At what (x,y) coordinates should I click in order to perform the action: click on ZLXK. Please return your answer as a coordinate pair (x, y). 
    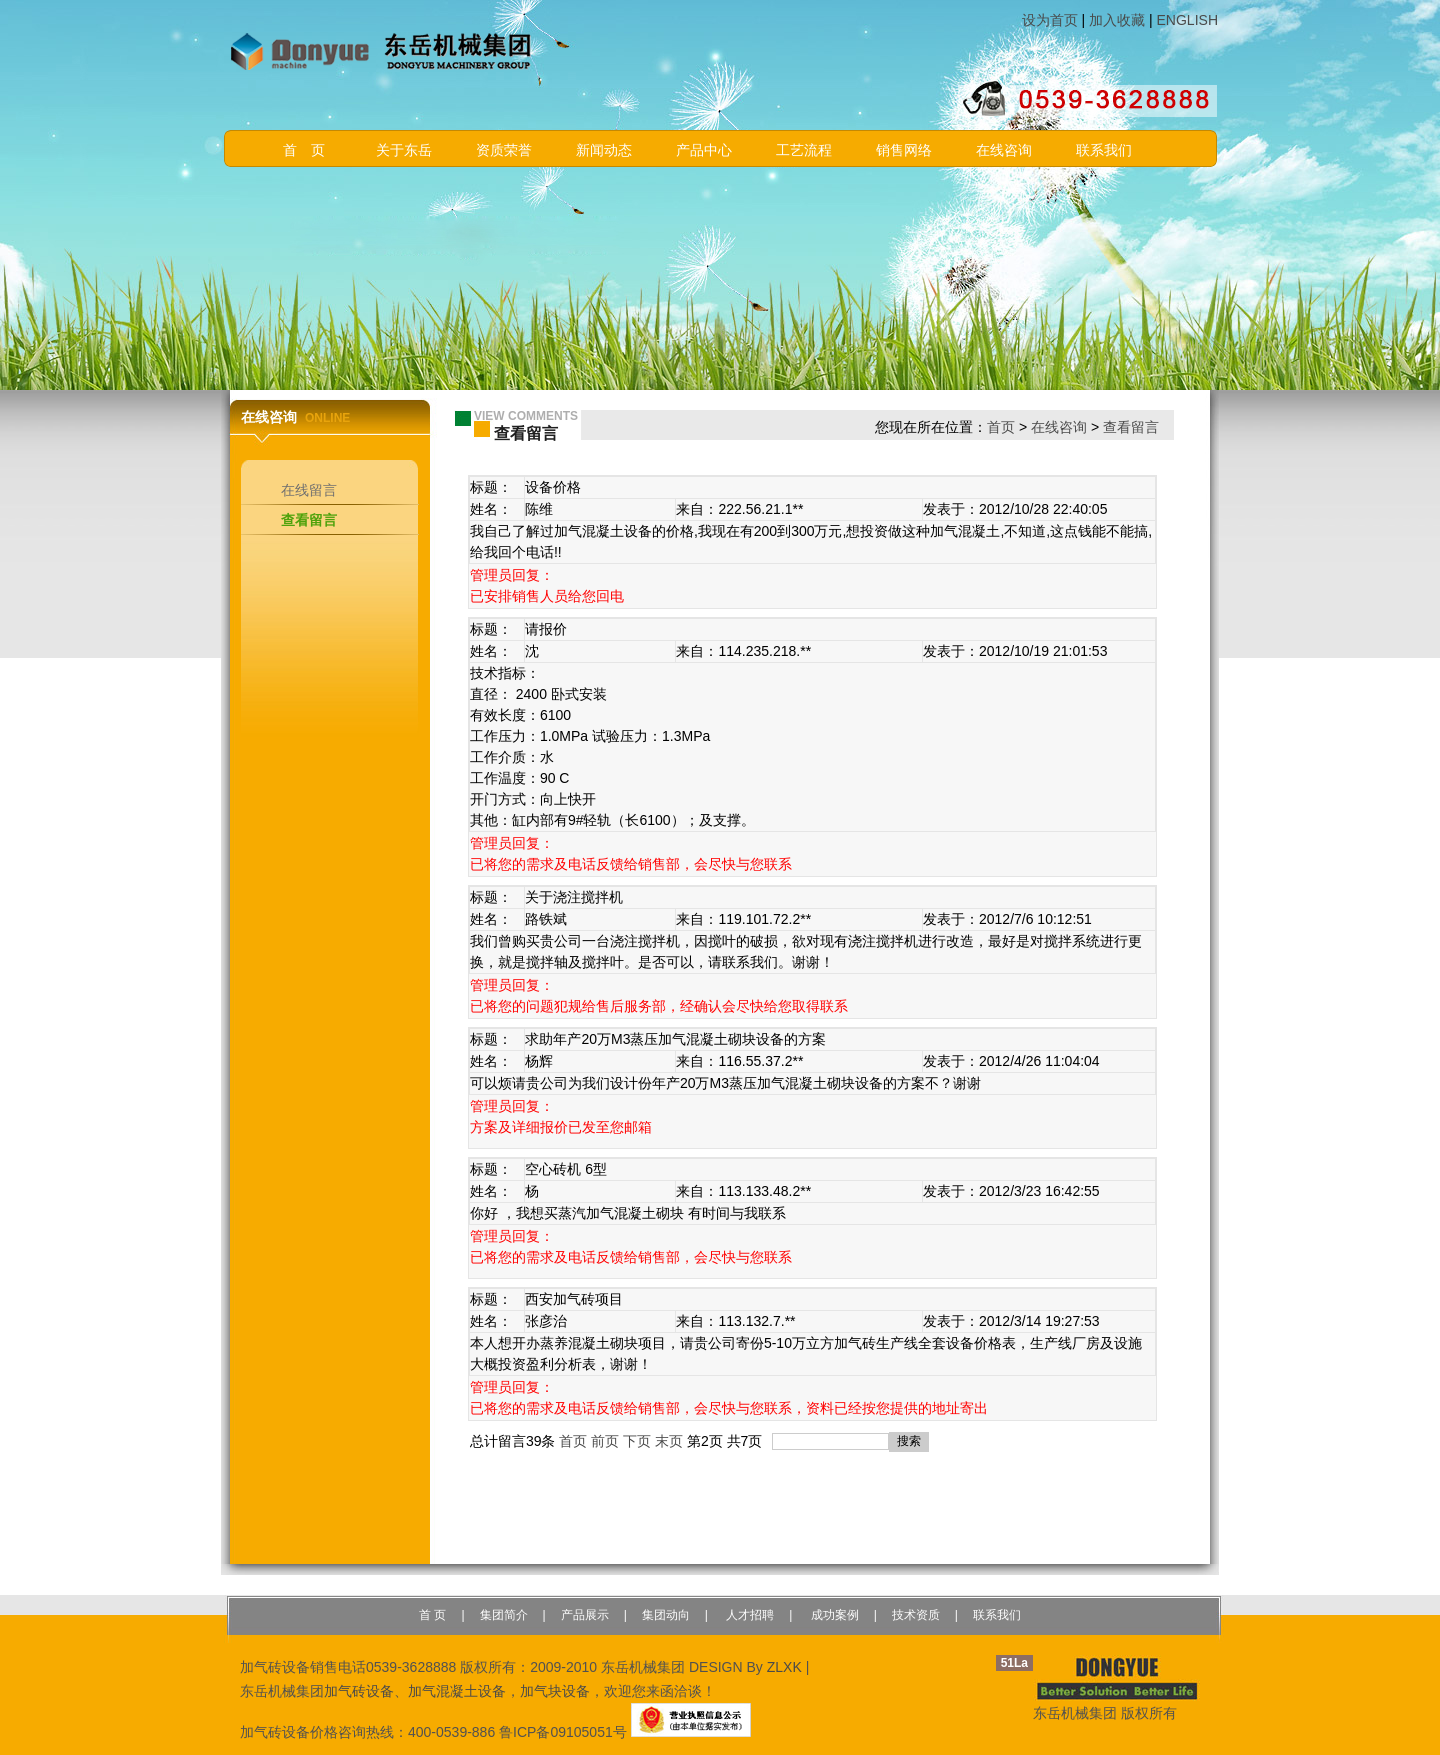
    Looking at the image, I should click on (784, 1667).